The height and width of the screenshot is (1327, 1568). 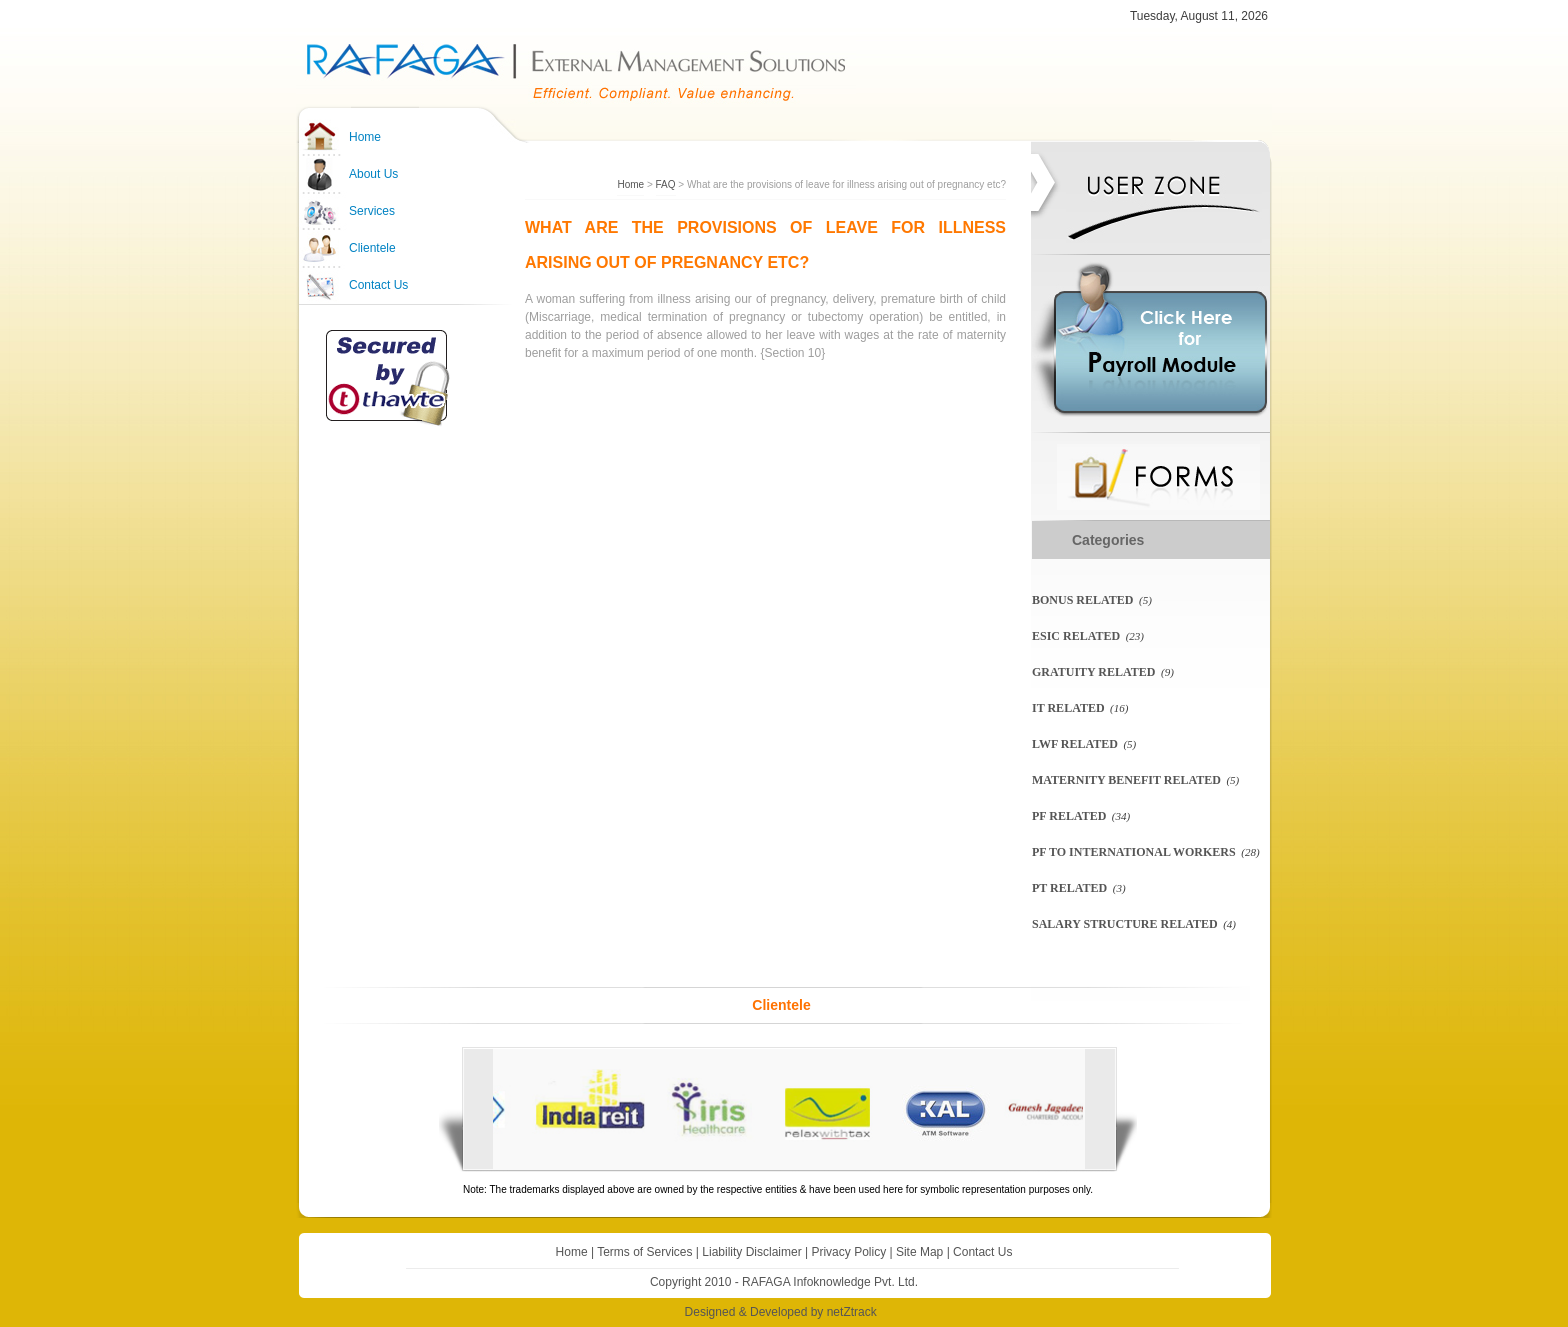 I want to click on Salary Structure Related, so click(x=1125, y=924).